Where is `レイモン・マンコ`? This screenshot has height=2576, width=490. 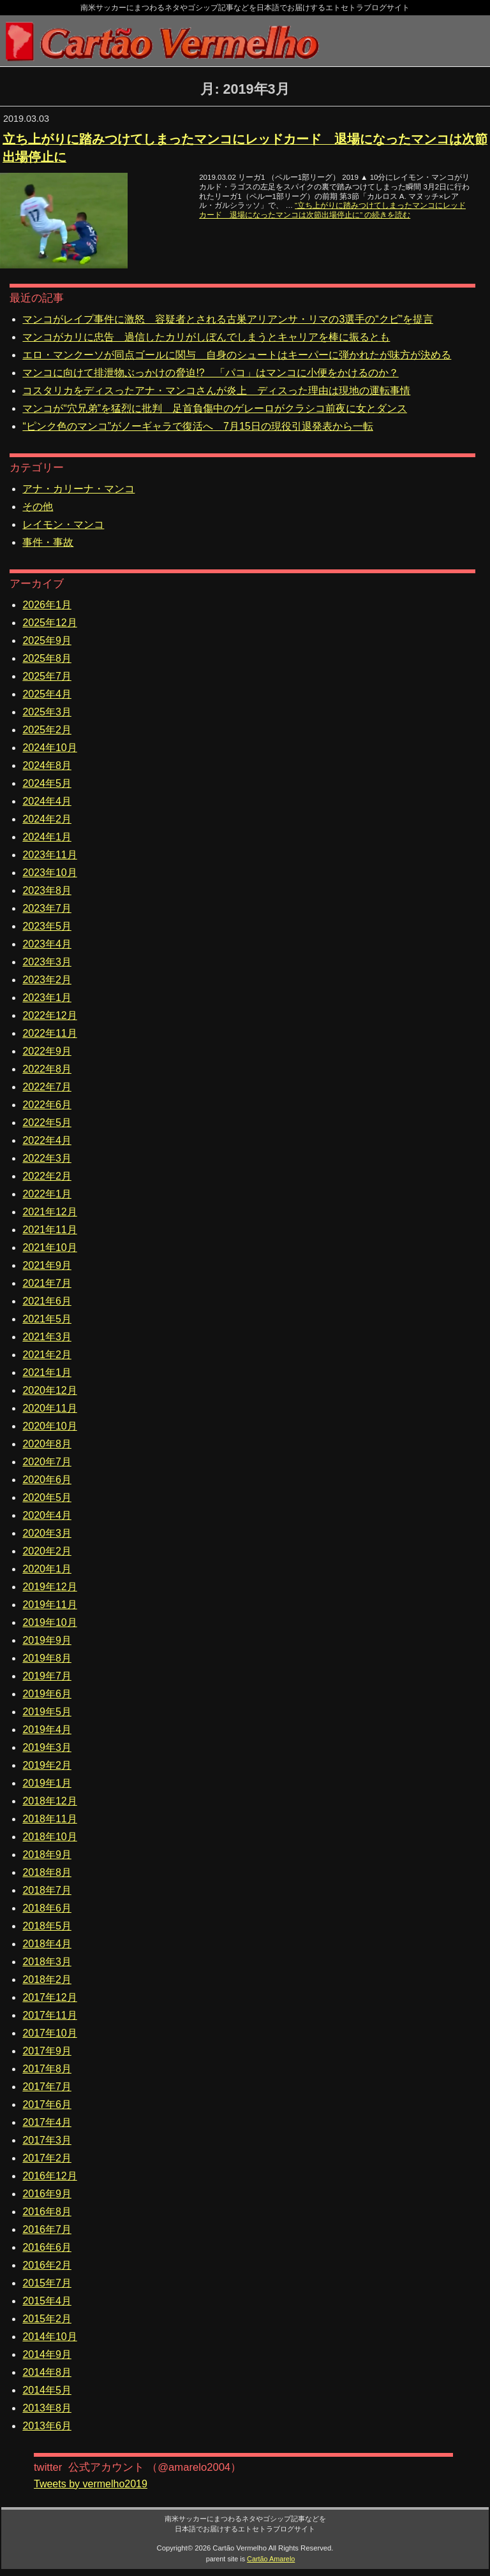
レイモン・マンコ is located at coordinates (63, 524).